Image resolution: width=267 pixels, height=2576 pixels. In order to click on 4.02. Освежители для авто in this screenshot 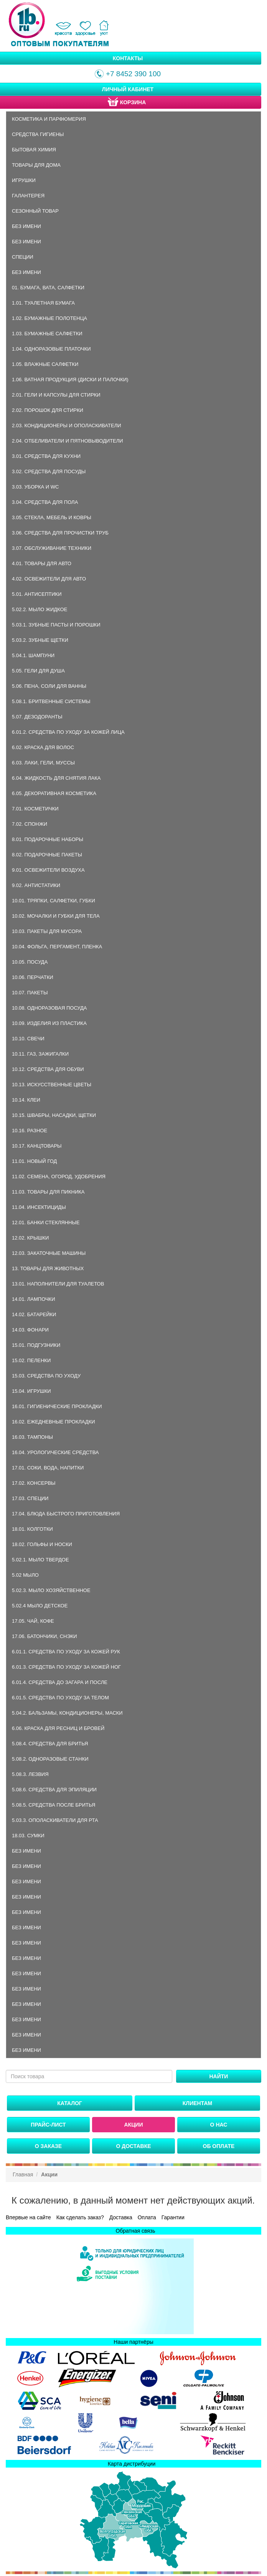, I will do `click(49, 579)`.